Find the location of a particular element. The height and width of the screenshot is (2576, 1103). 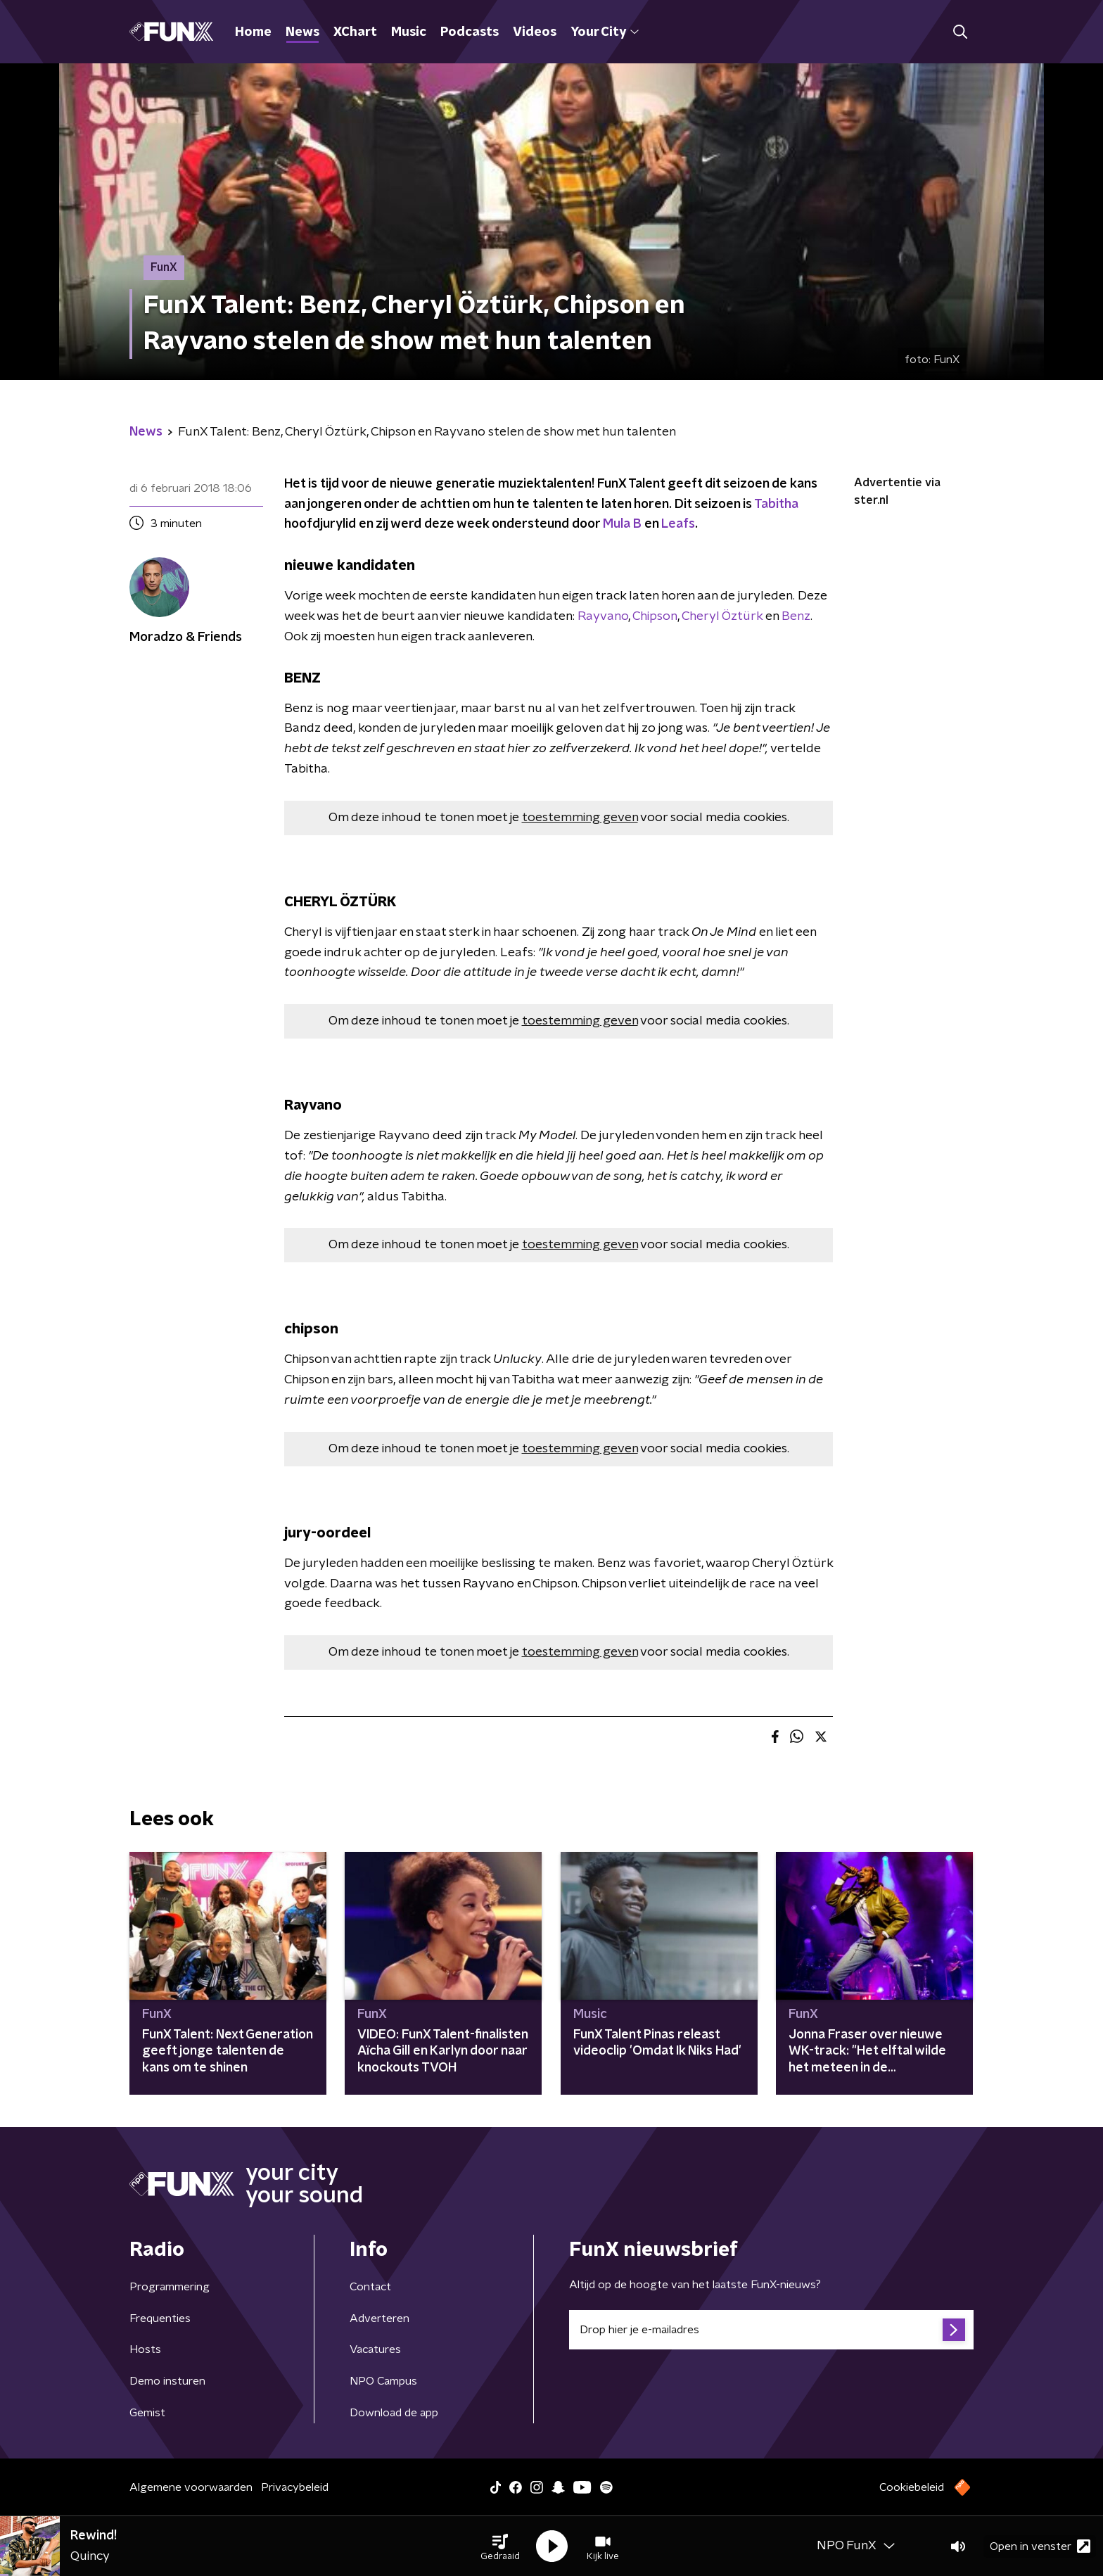

Videos is located at coordinates (534, 32).